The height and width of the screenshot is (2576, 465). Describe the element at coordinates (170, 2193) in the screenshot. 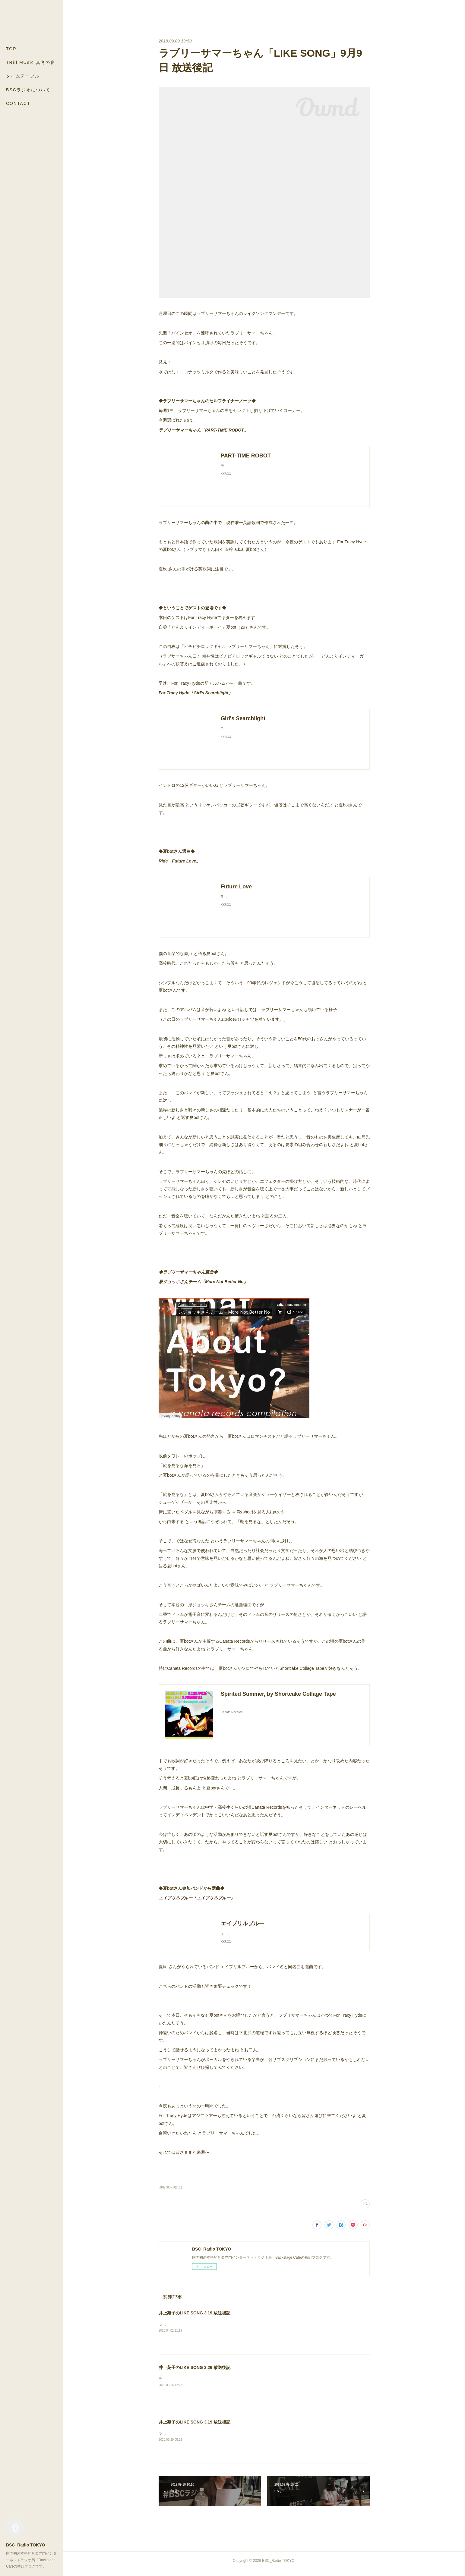

I see `LIKE SONG(131)` at that location.